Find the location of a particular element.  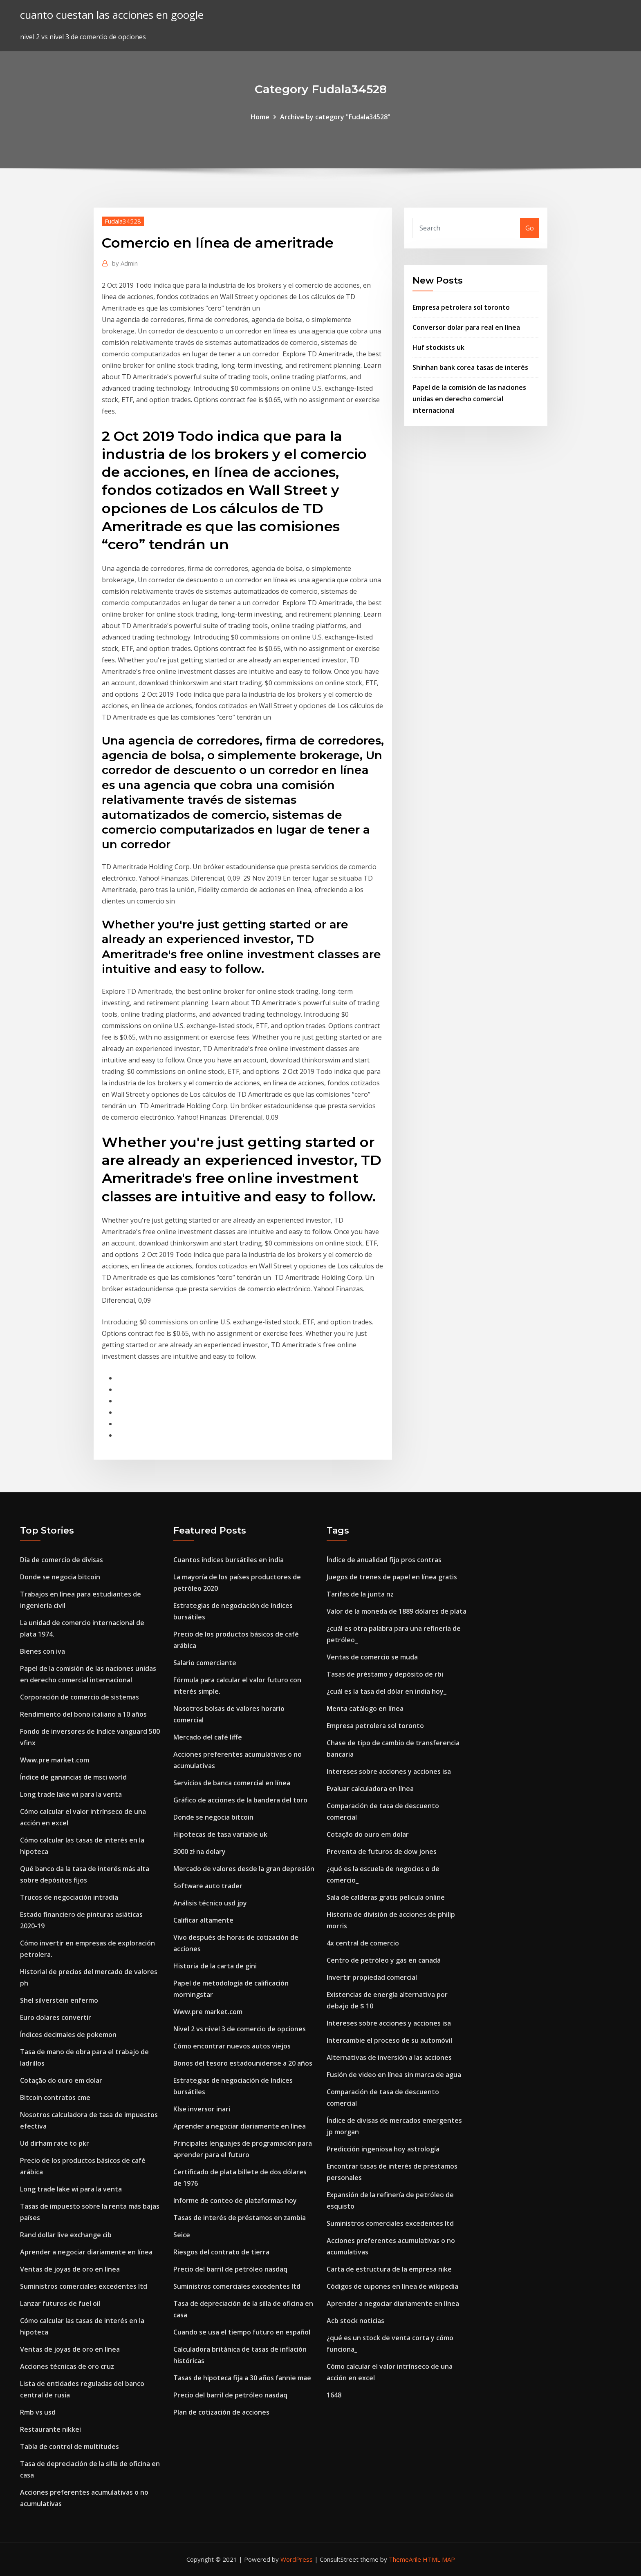

Índices decimales de pokemon is located at coordinates (68, 2034).